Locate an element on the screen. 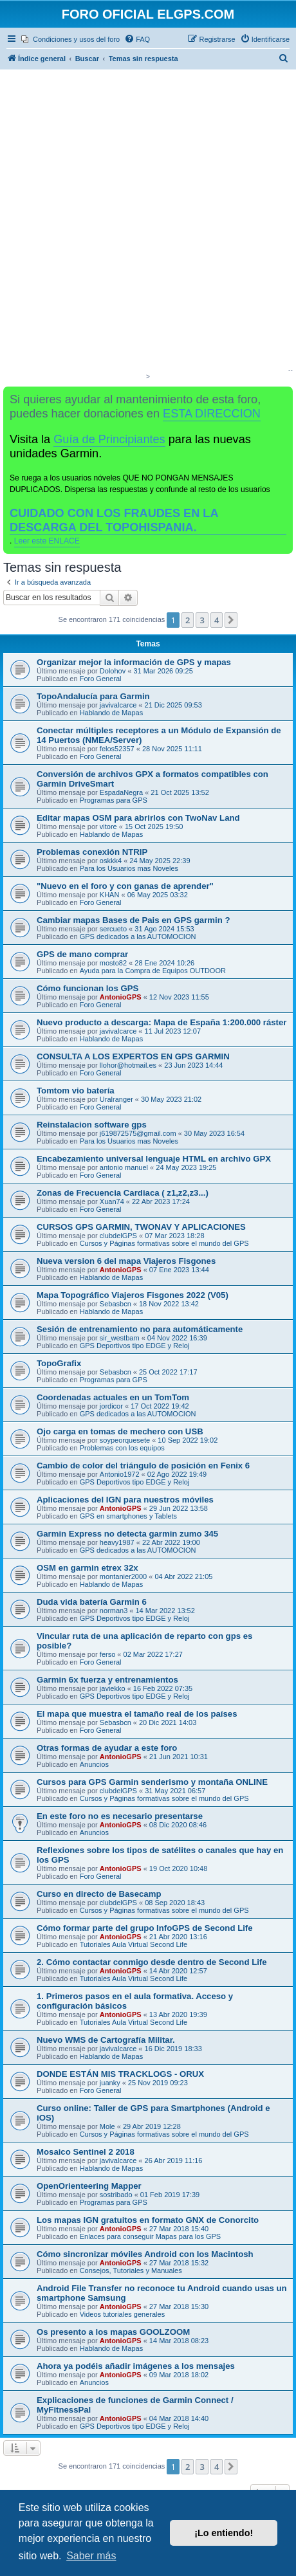  Guía de Principiantes is located at coordinates (109, 439).